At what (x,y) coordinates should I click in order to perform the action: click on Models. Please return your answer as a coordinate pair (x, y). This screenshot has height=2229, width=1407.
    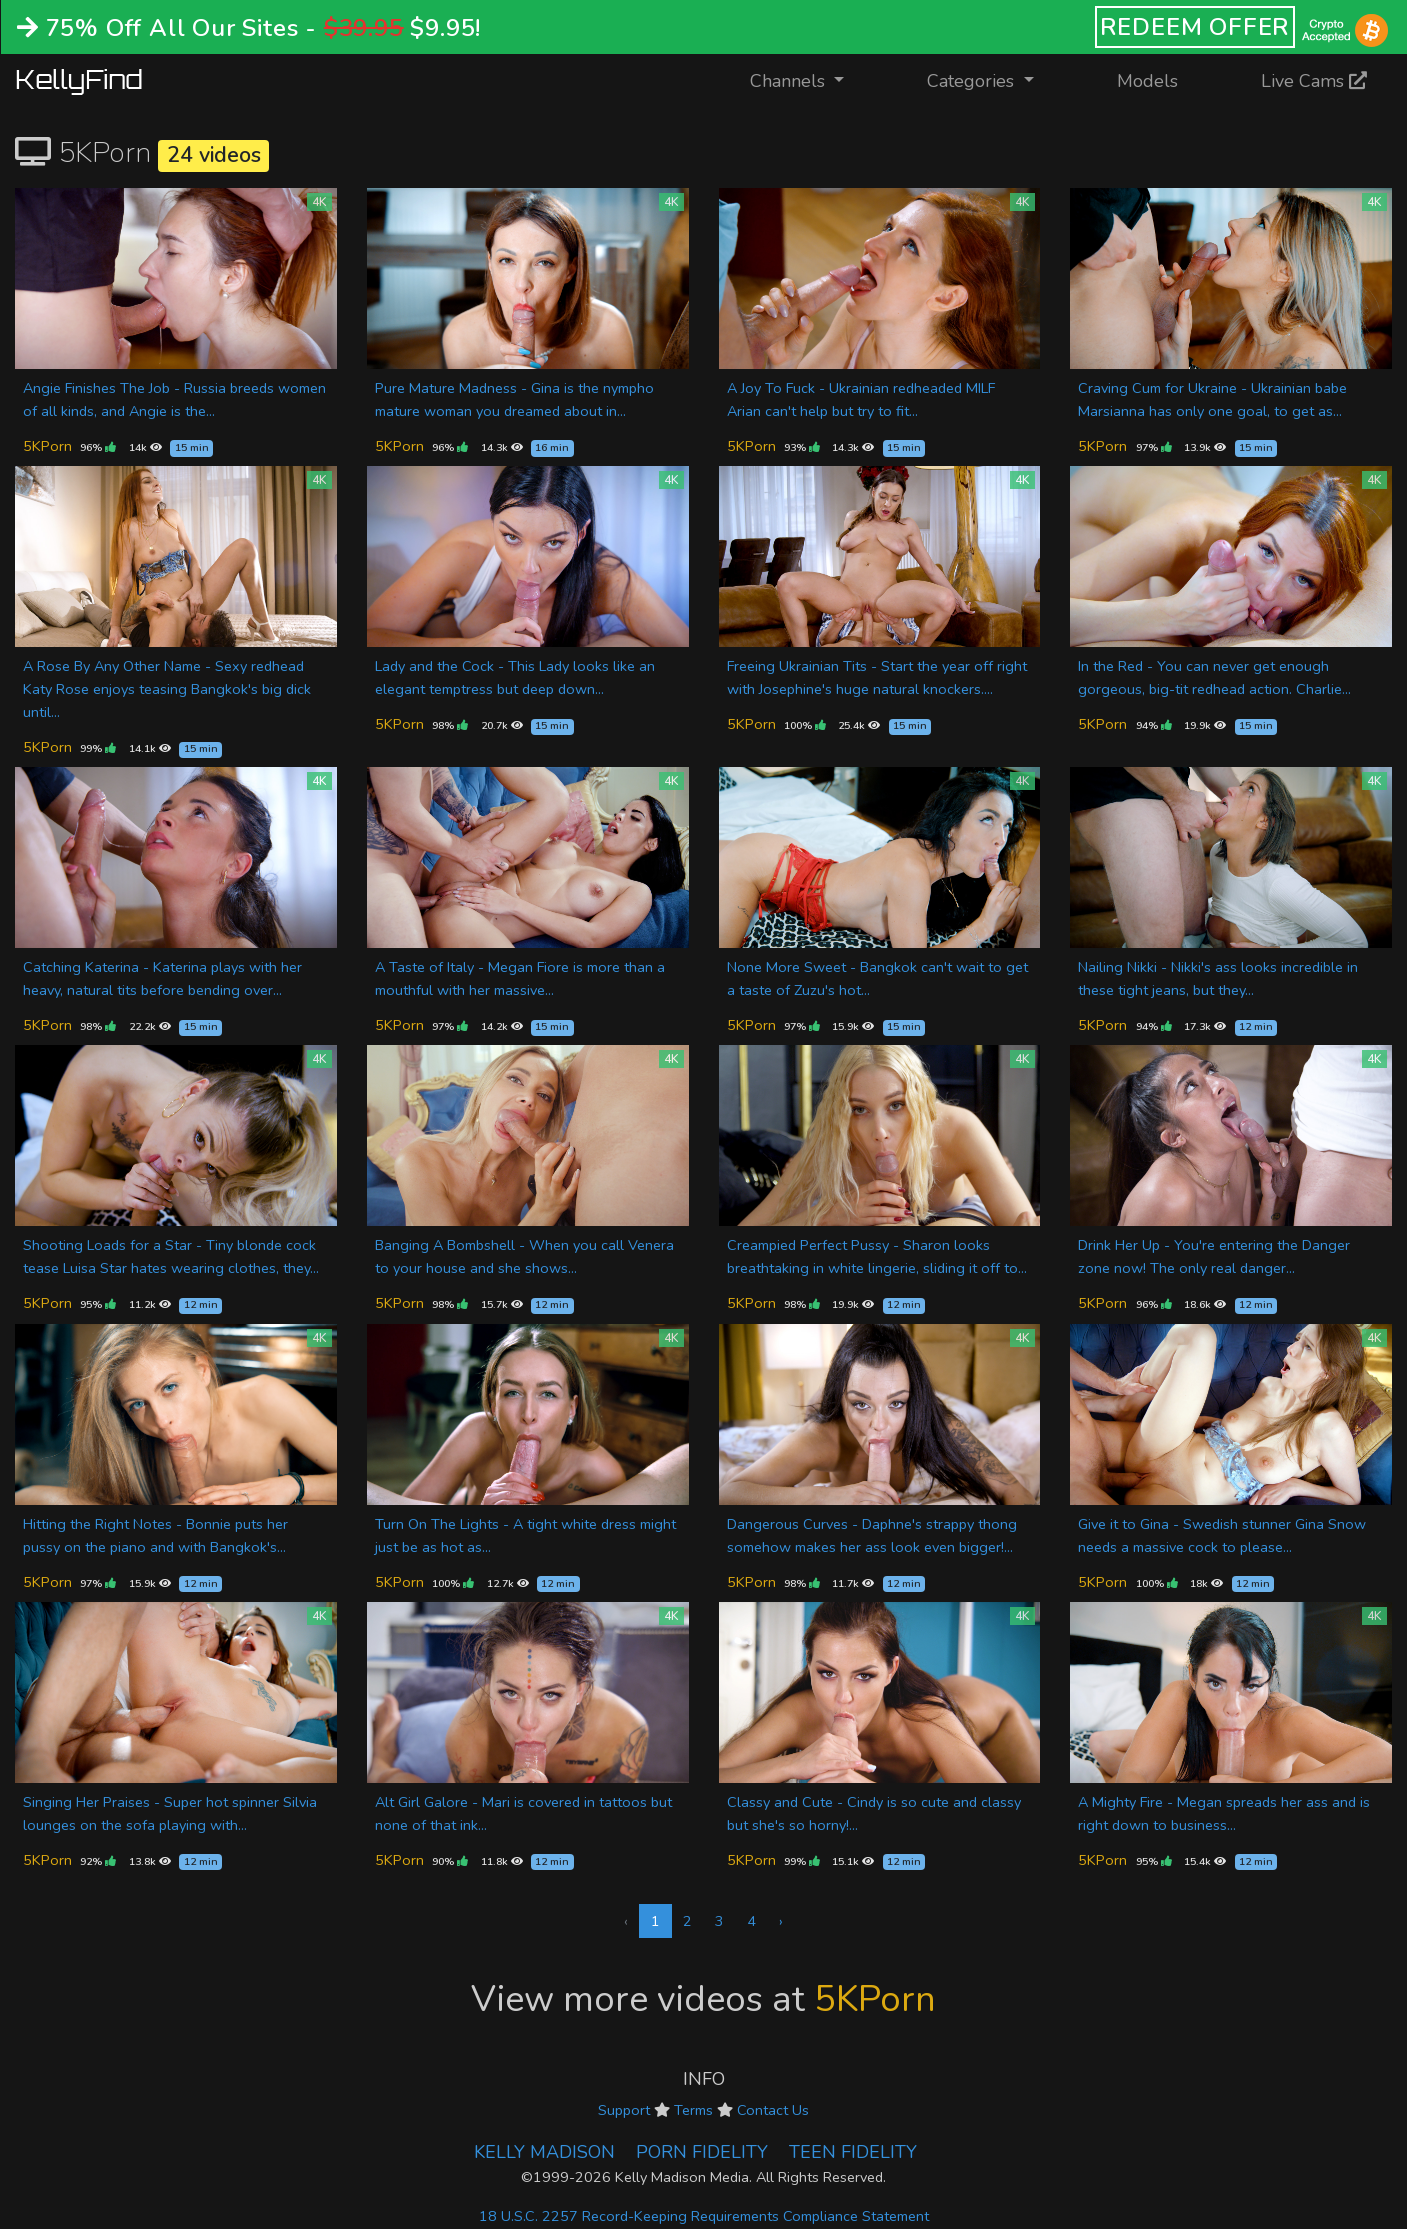
    Looking at the image, I should click on (1147, 81).